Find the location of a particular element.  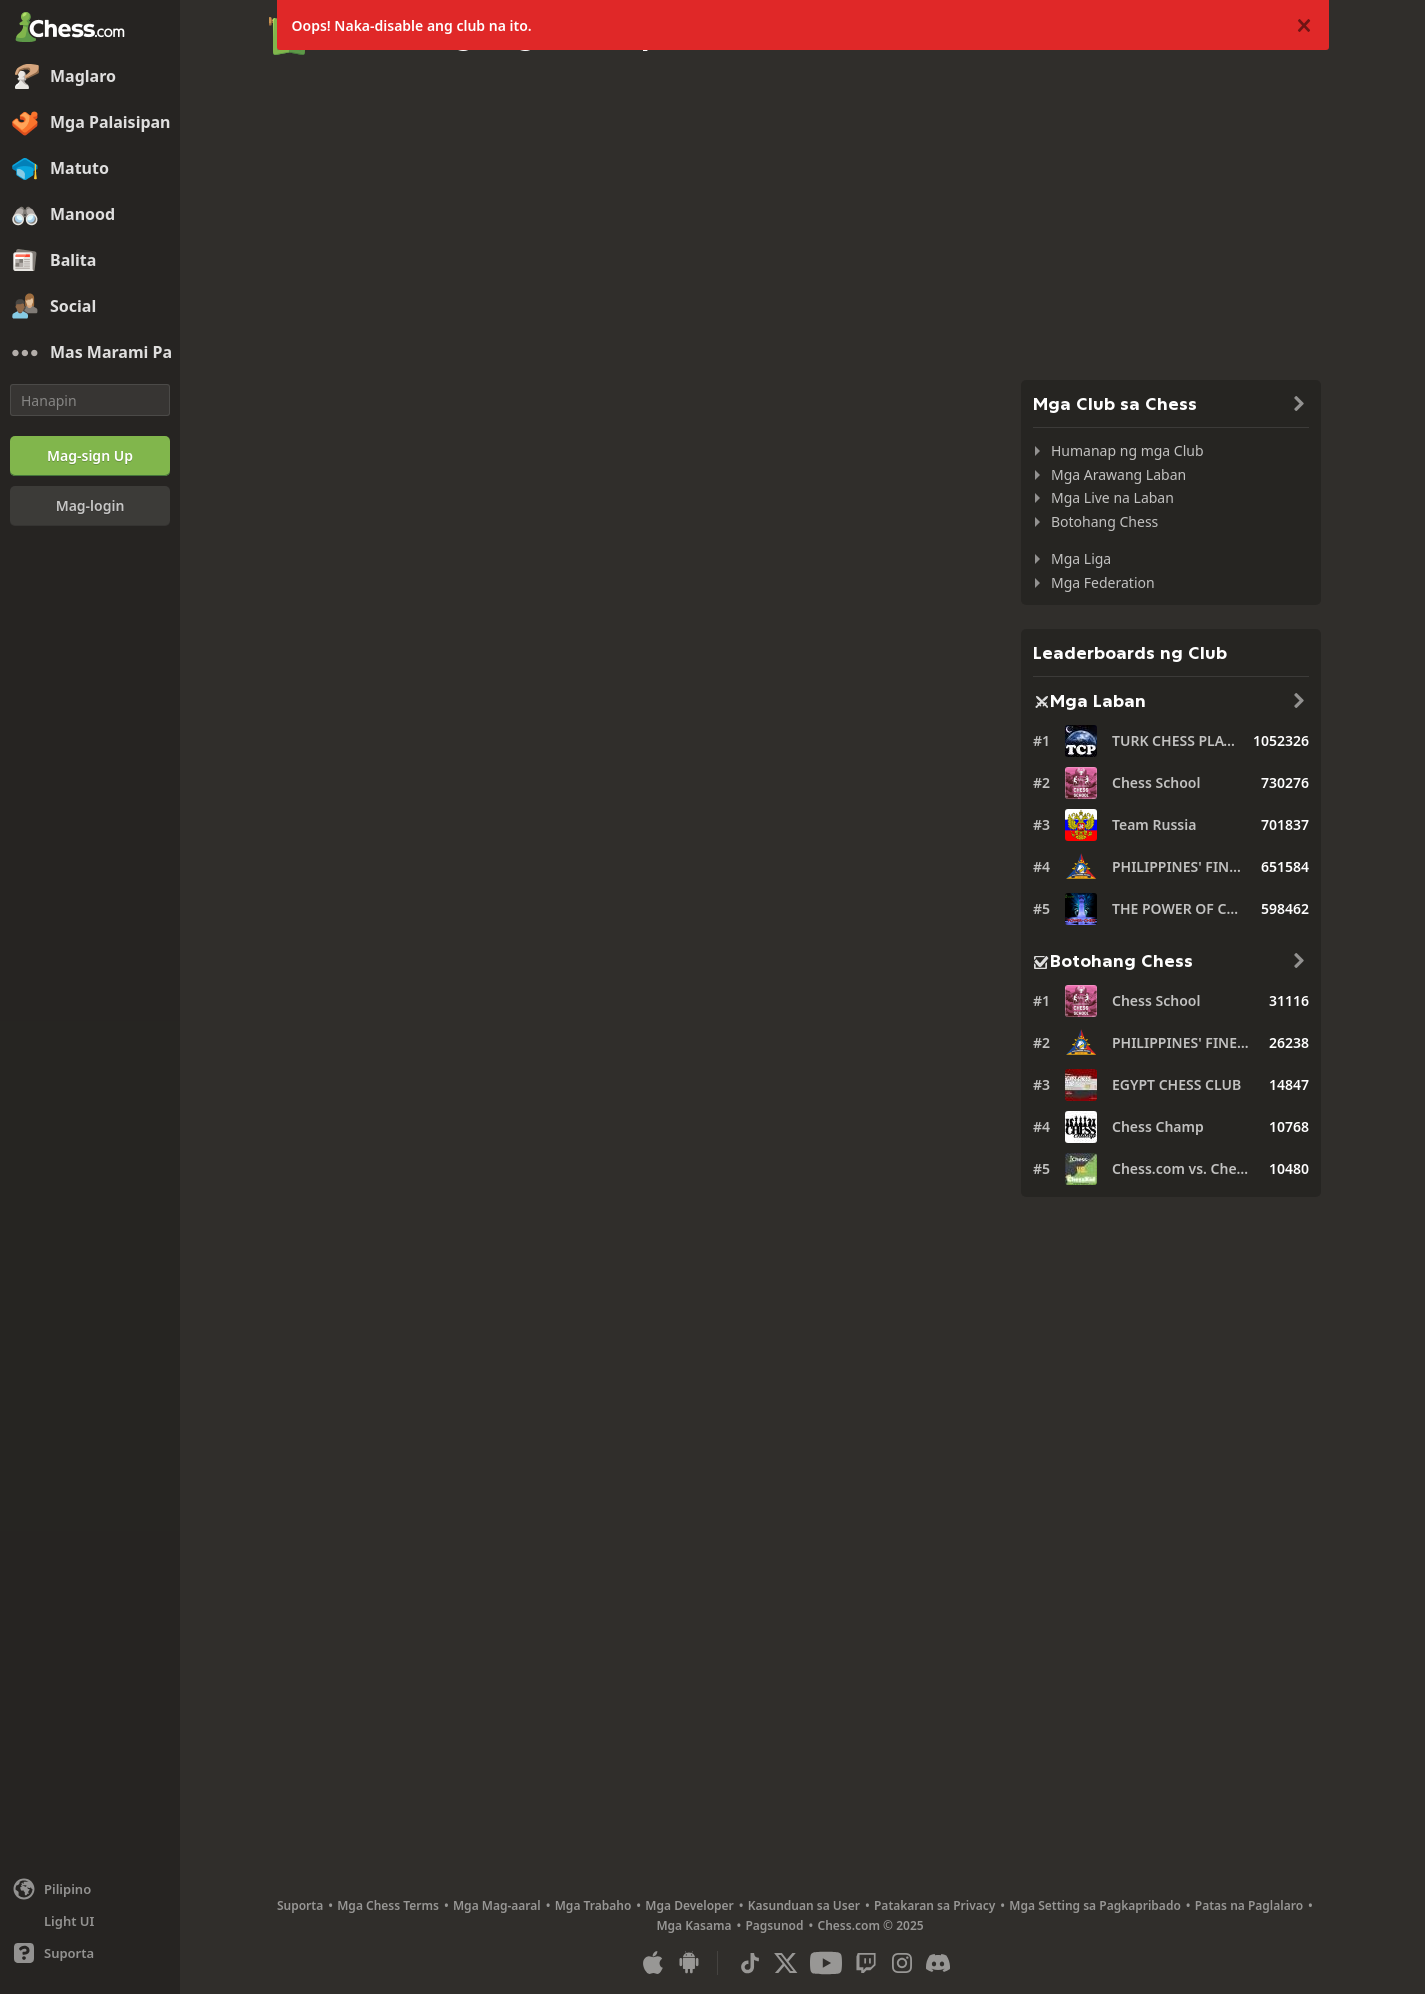

Mga Setting sa Pagkapribado is located at coordinates (1094, 1905).